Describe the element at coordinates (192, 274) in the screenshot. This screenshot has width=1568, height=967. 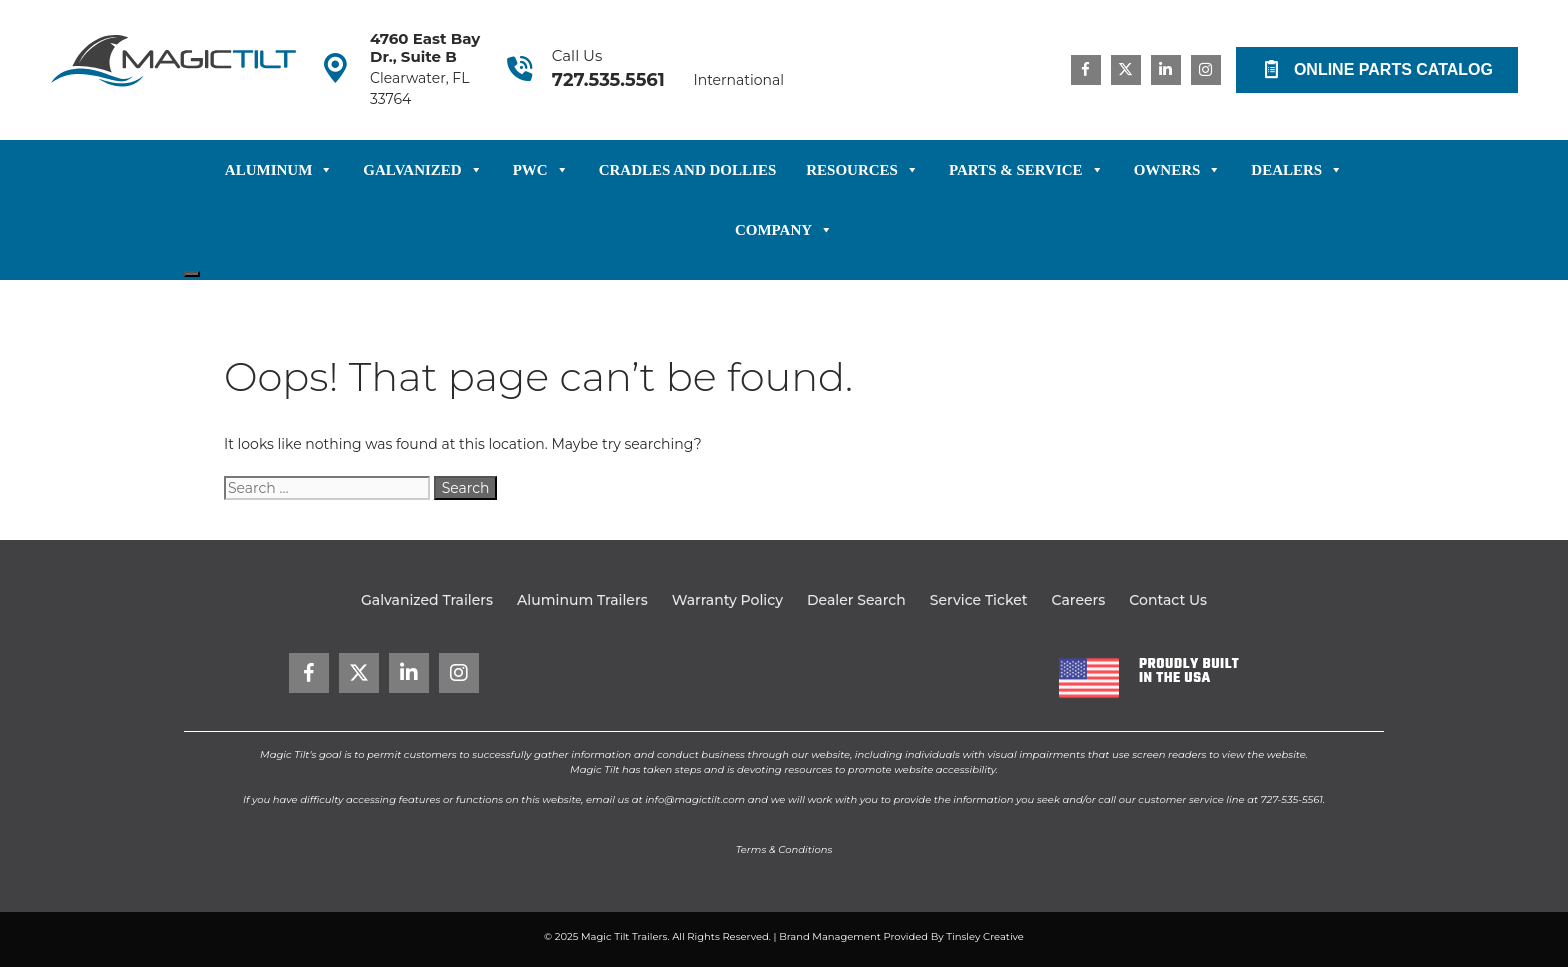
I see `[Close]` at that location.